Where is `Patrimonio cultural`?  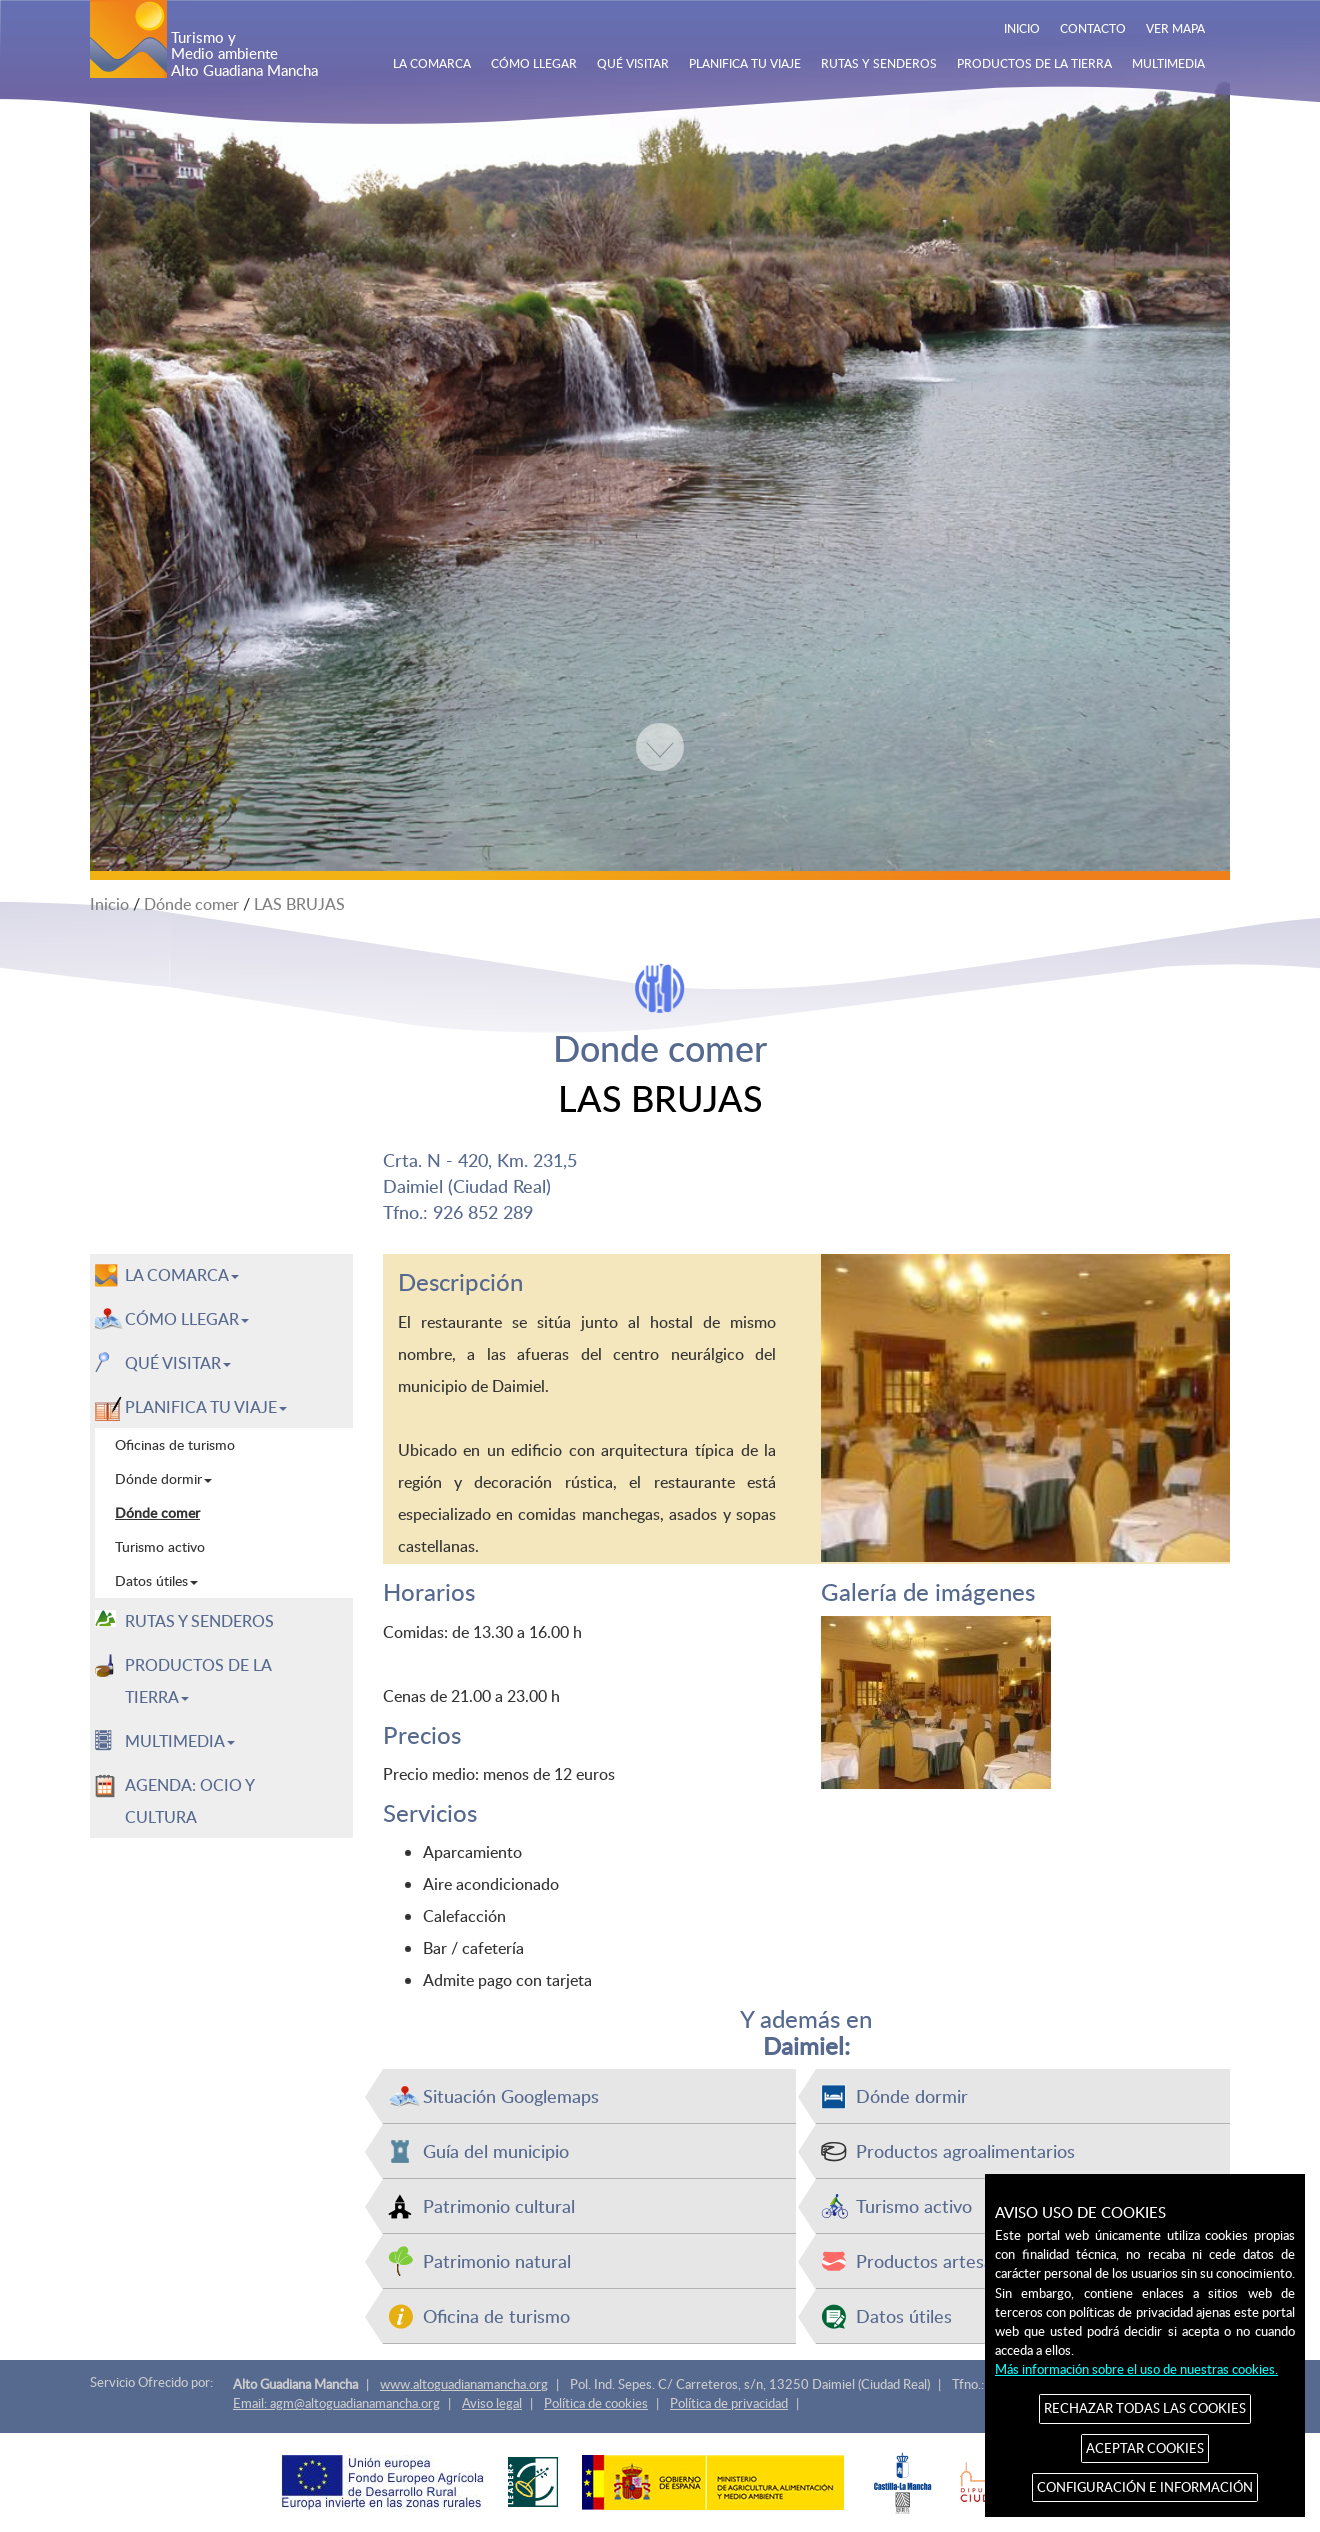 Patrimonio cultural is located at coordinates (499, 2205).